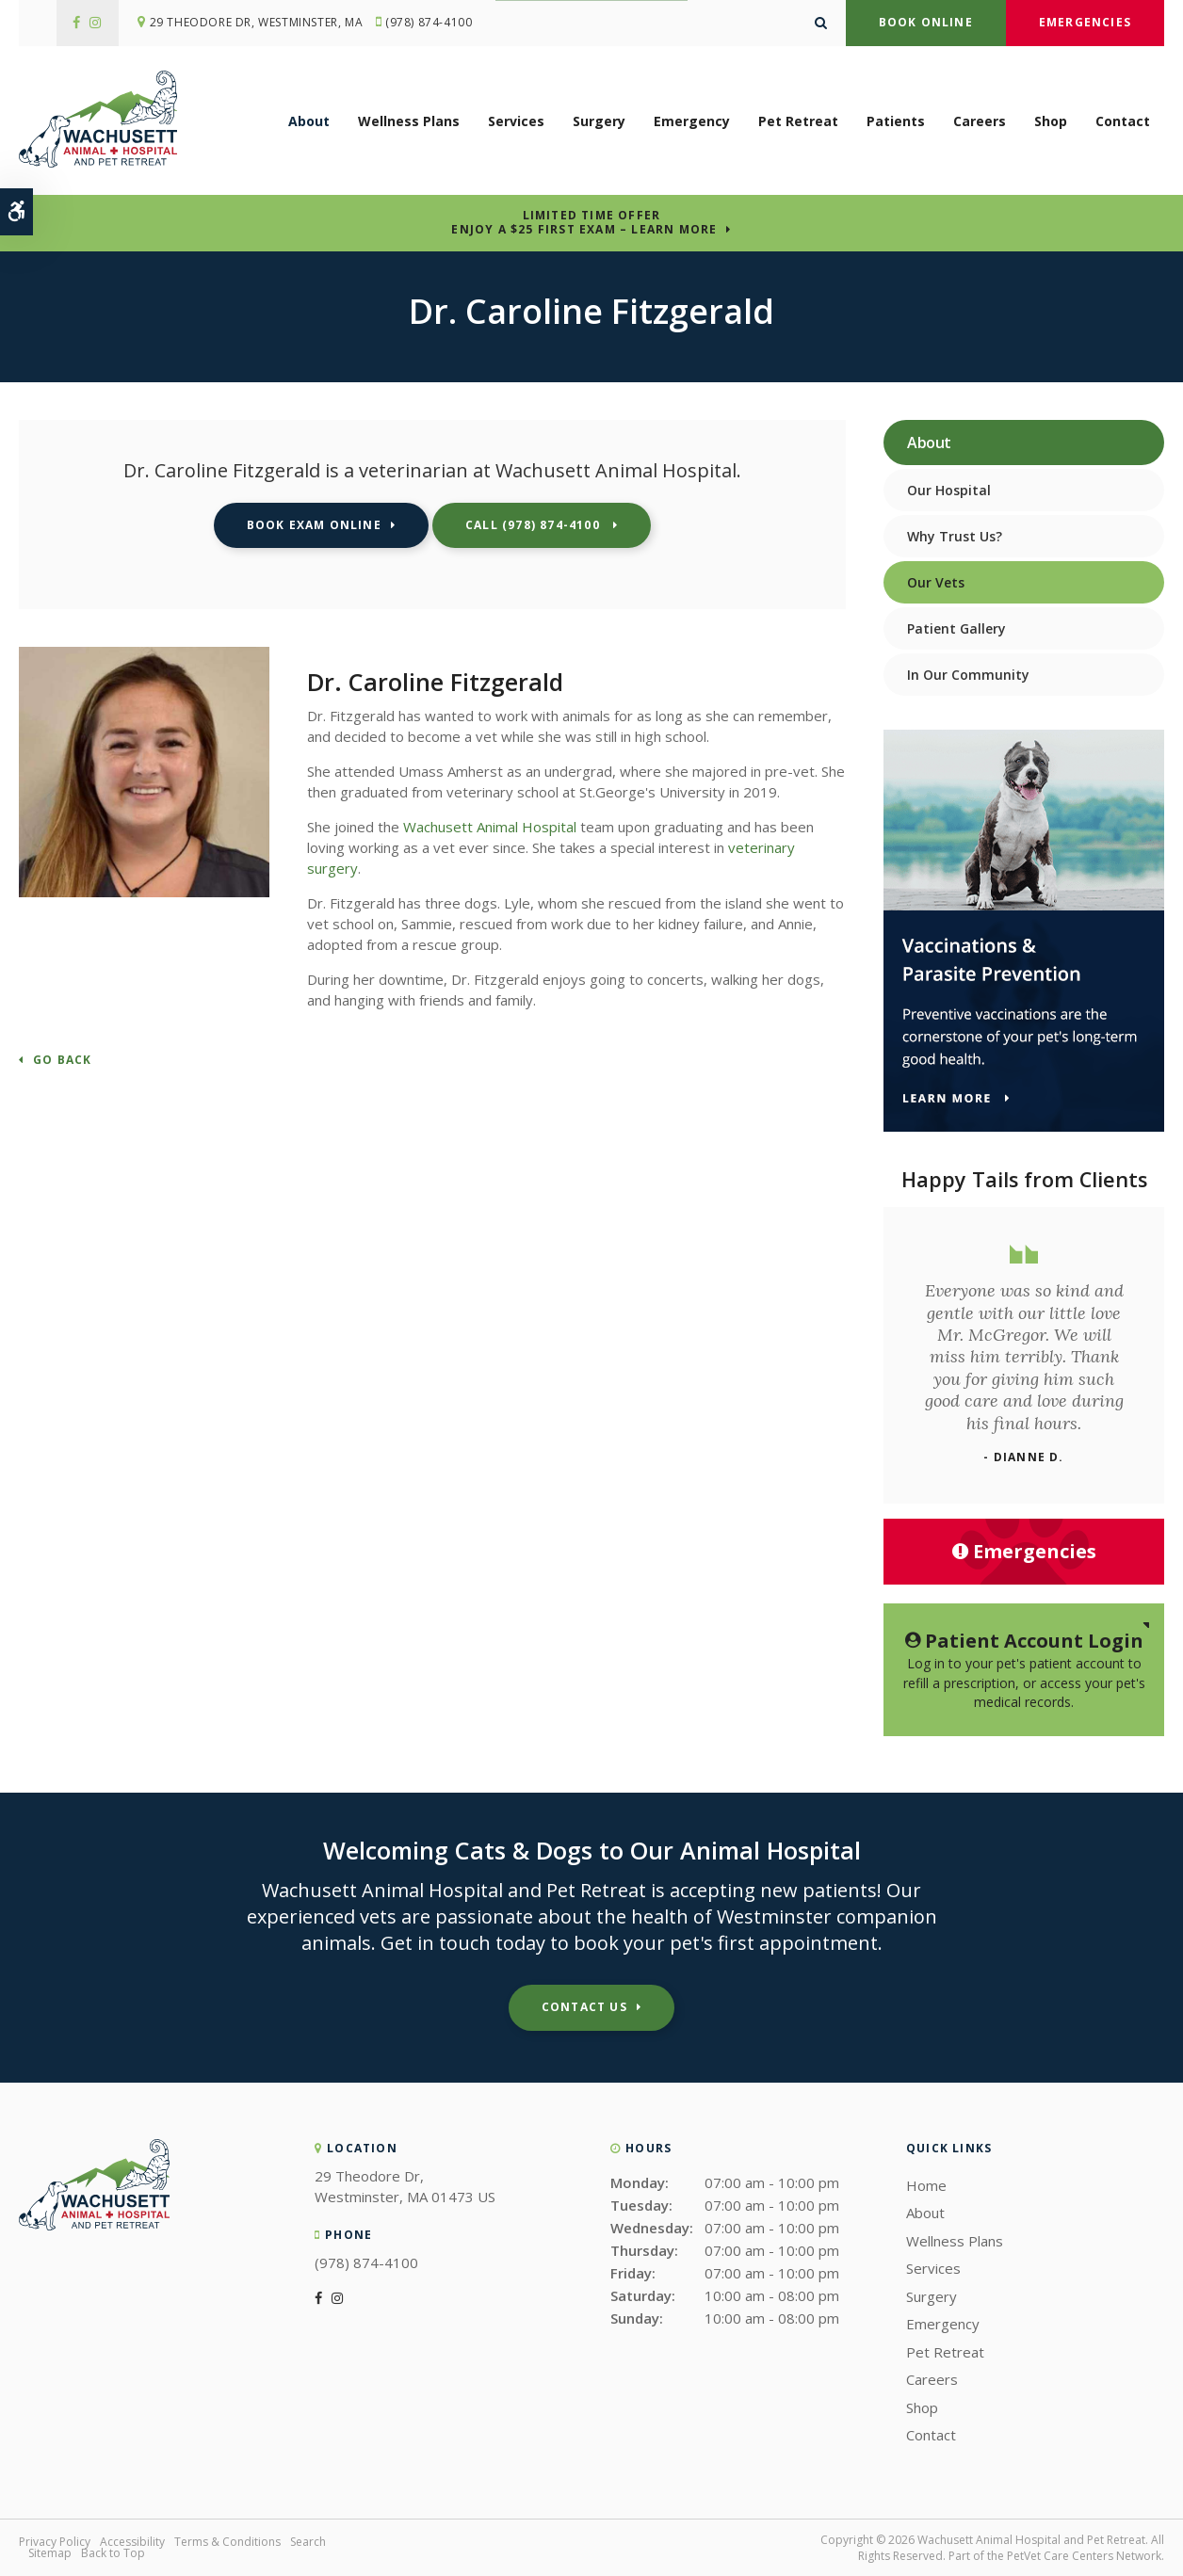 The image size is (1183, 2576). I want to click on (978) 874-4100, so click(433, 23).